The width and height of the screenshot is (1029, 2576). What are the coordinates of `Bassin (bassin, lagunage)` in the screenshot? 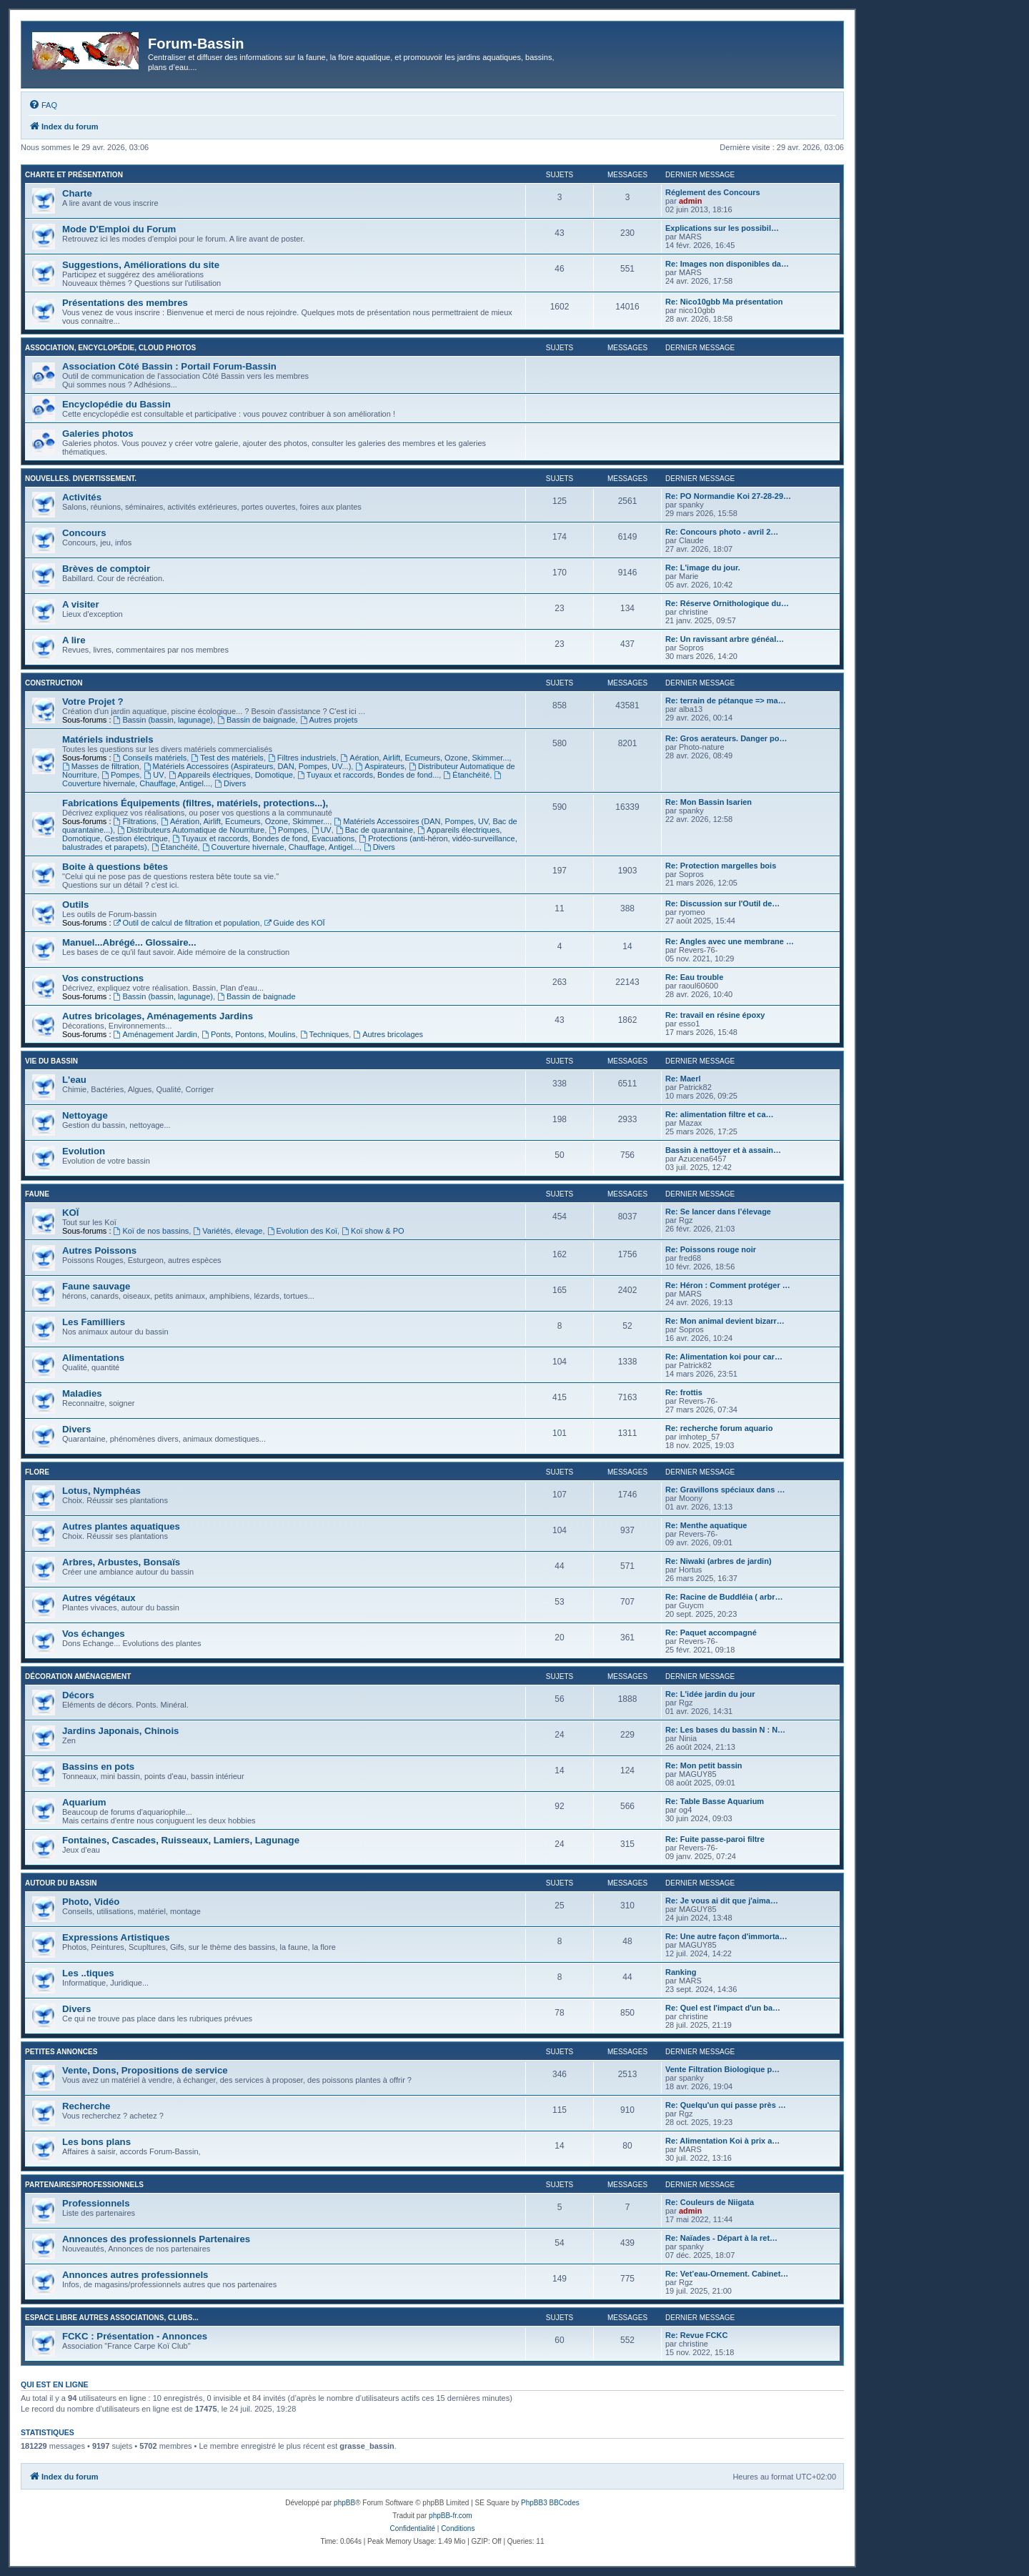 It's located at (163, 719).